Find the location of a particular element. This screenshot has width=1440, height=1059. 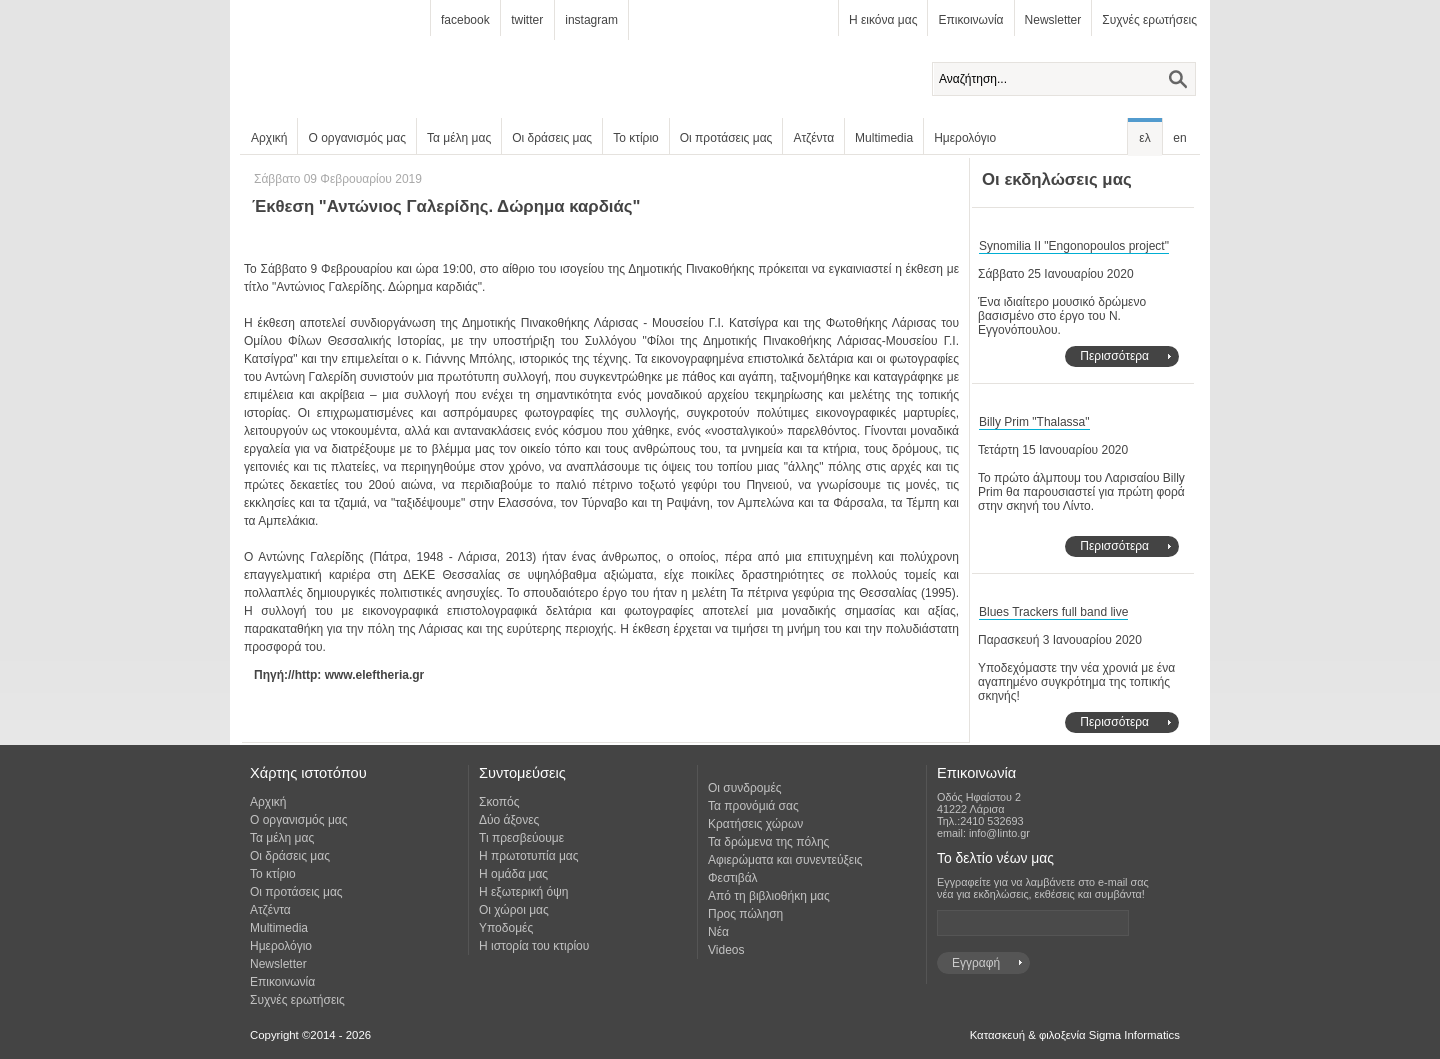

Επικοινωνία is located at coordinates (970, 20).